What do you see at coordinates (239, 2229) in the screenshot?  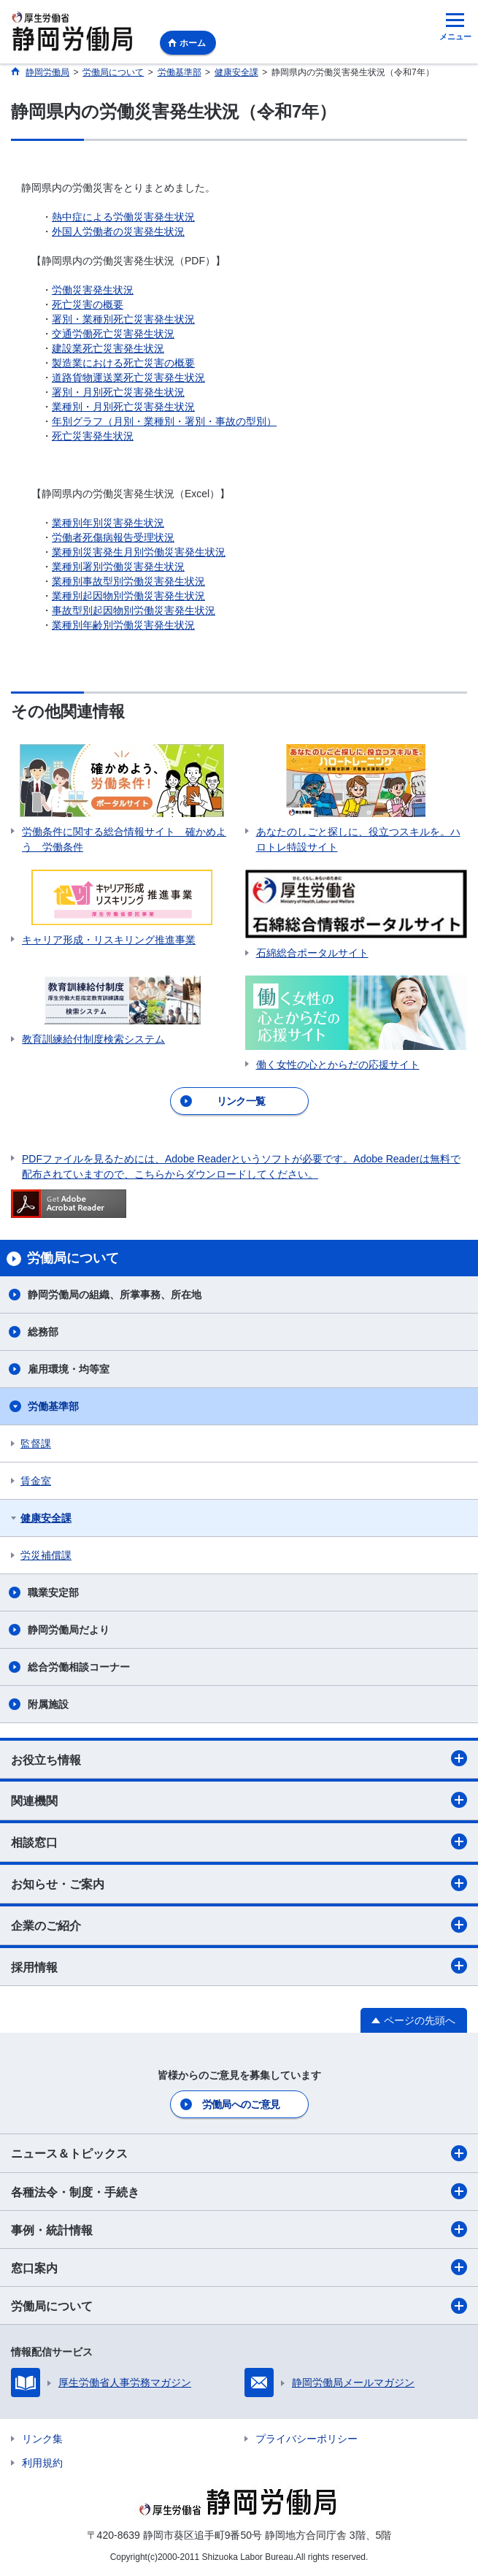 I see `事例・統計情報` at bounding box center [239, 2229].